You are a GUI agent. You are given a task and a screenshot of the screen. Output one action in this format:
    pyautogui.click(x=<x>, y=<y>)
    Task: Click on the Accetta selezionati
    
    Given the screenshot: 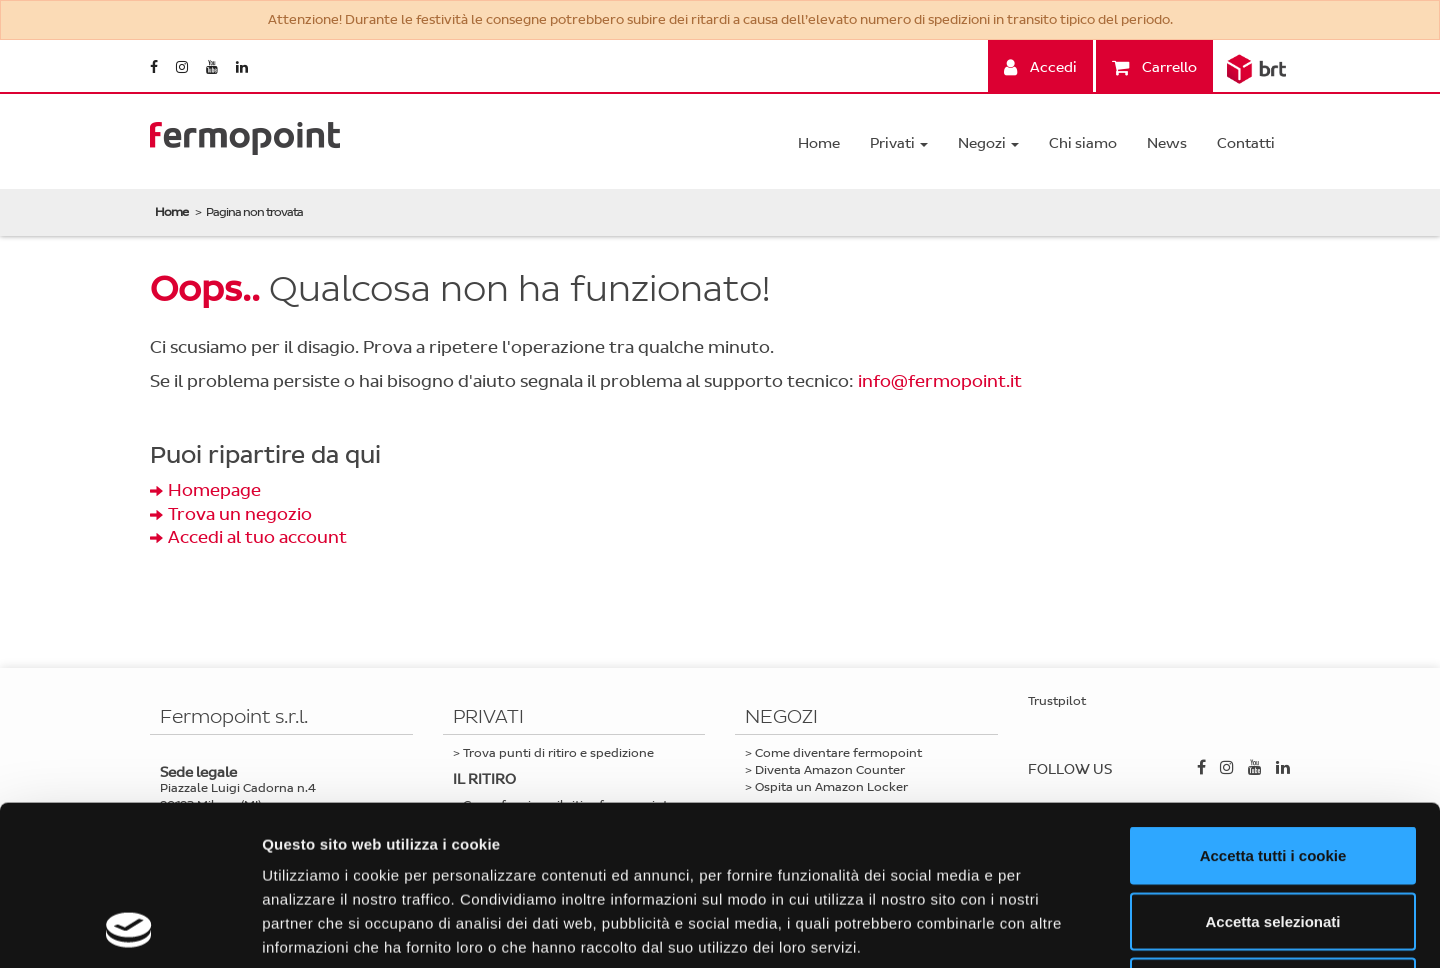 What is the action you would take?
    pyautogui.click(x=1272, y=771)
    